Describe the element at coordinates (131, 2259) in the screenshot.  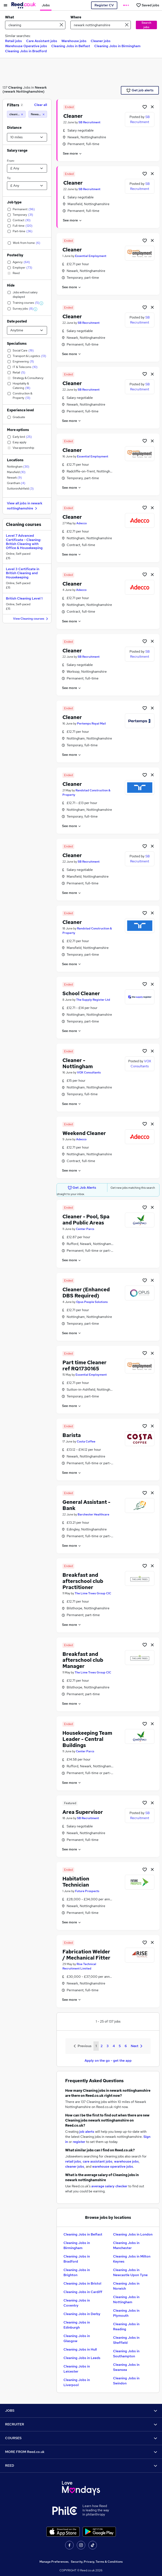
I see `Cleaning Jobs in Milton Keynes` at that location.